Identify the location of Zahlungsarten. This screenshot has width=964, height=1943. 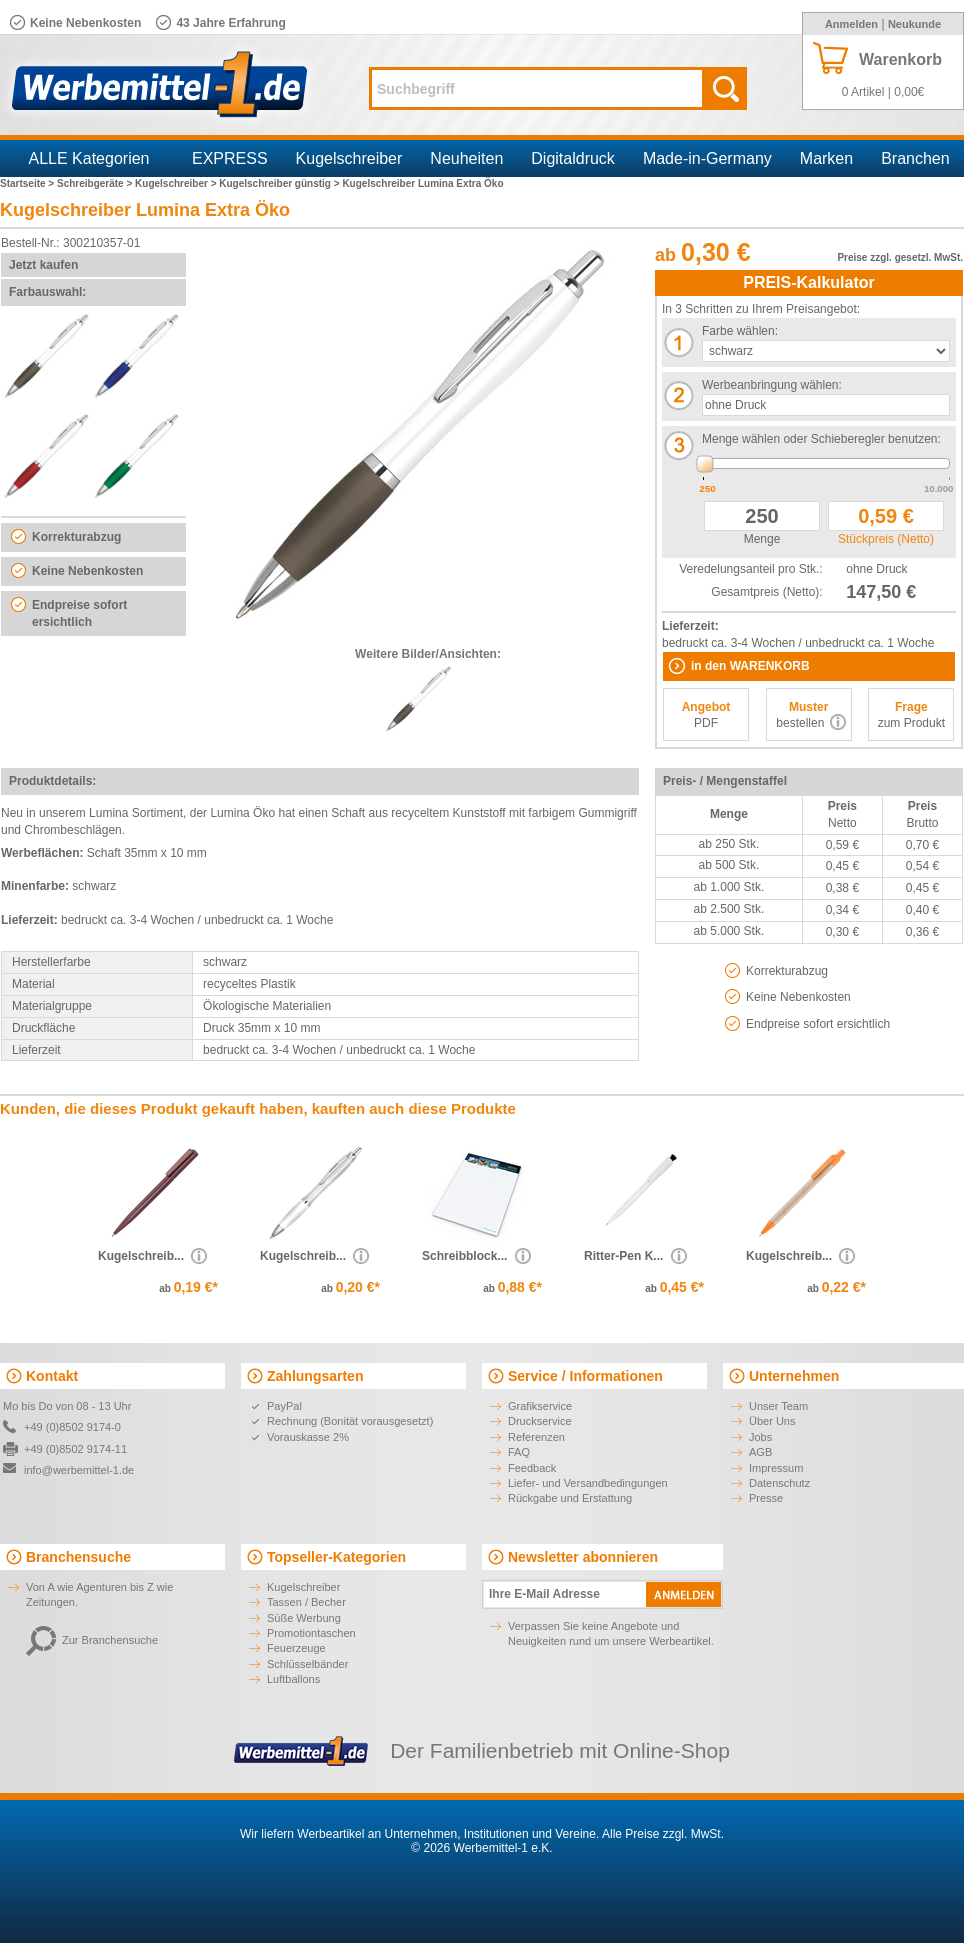
(315, 1376).